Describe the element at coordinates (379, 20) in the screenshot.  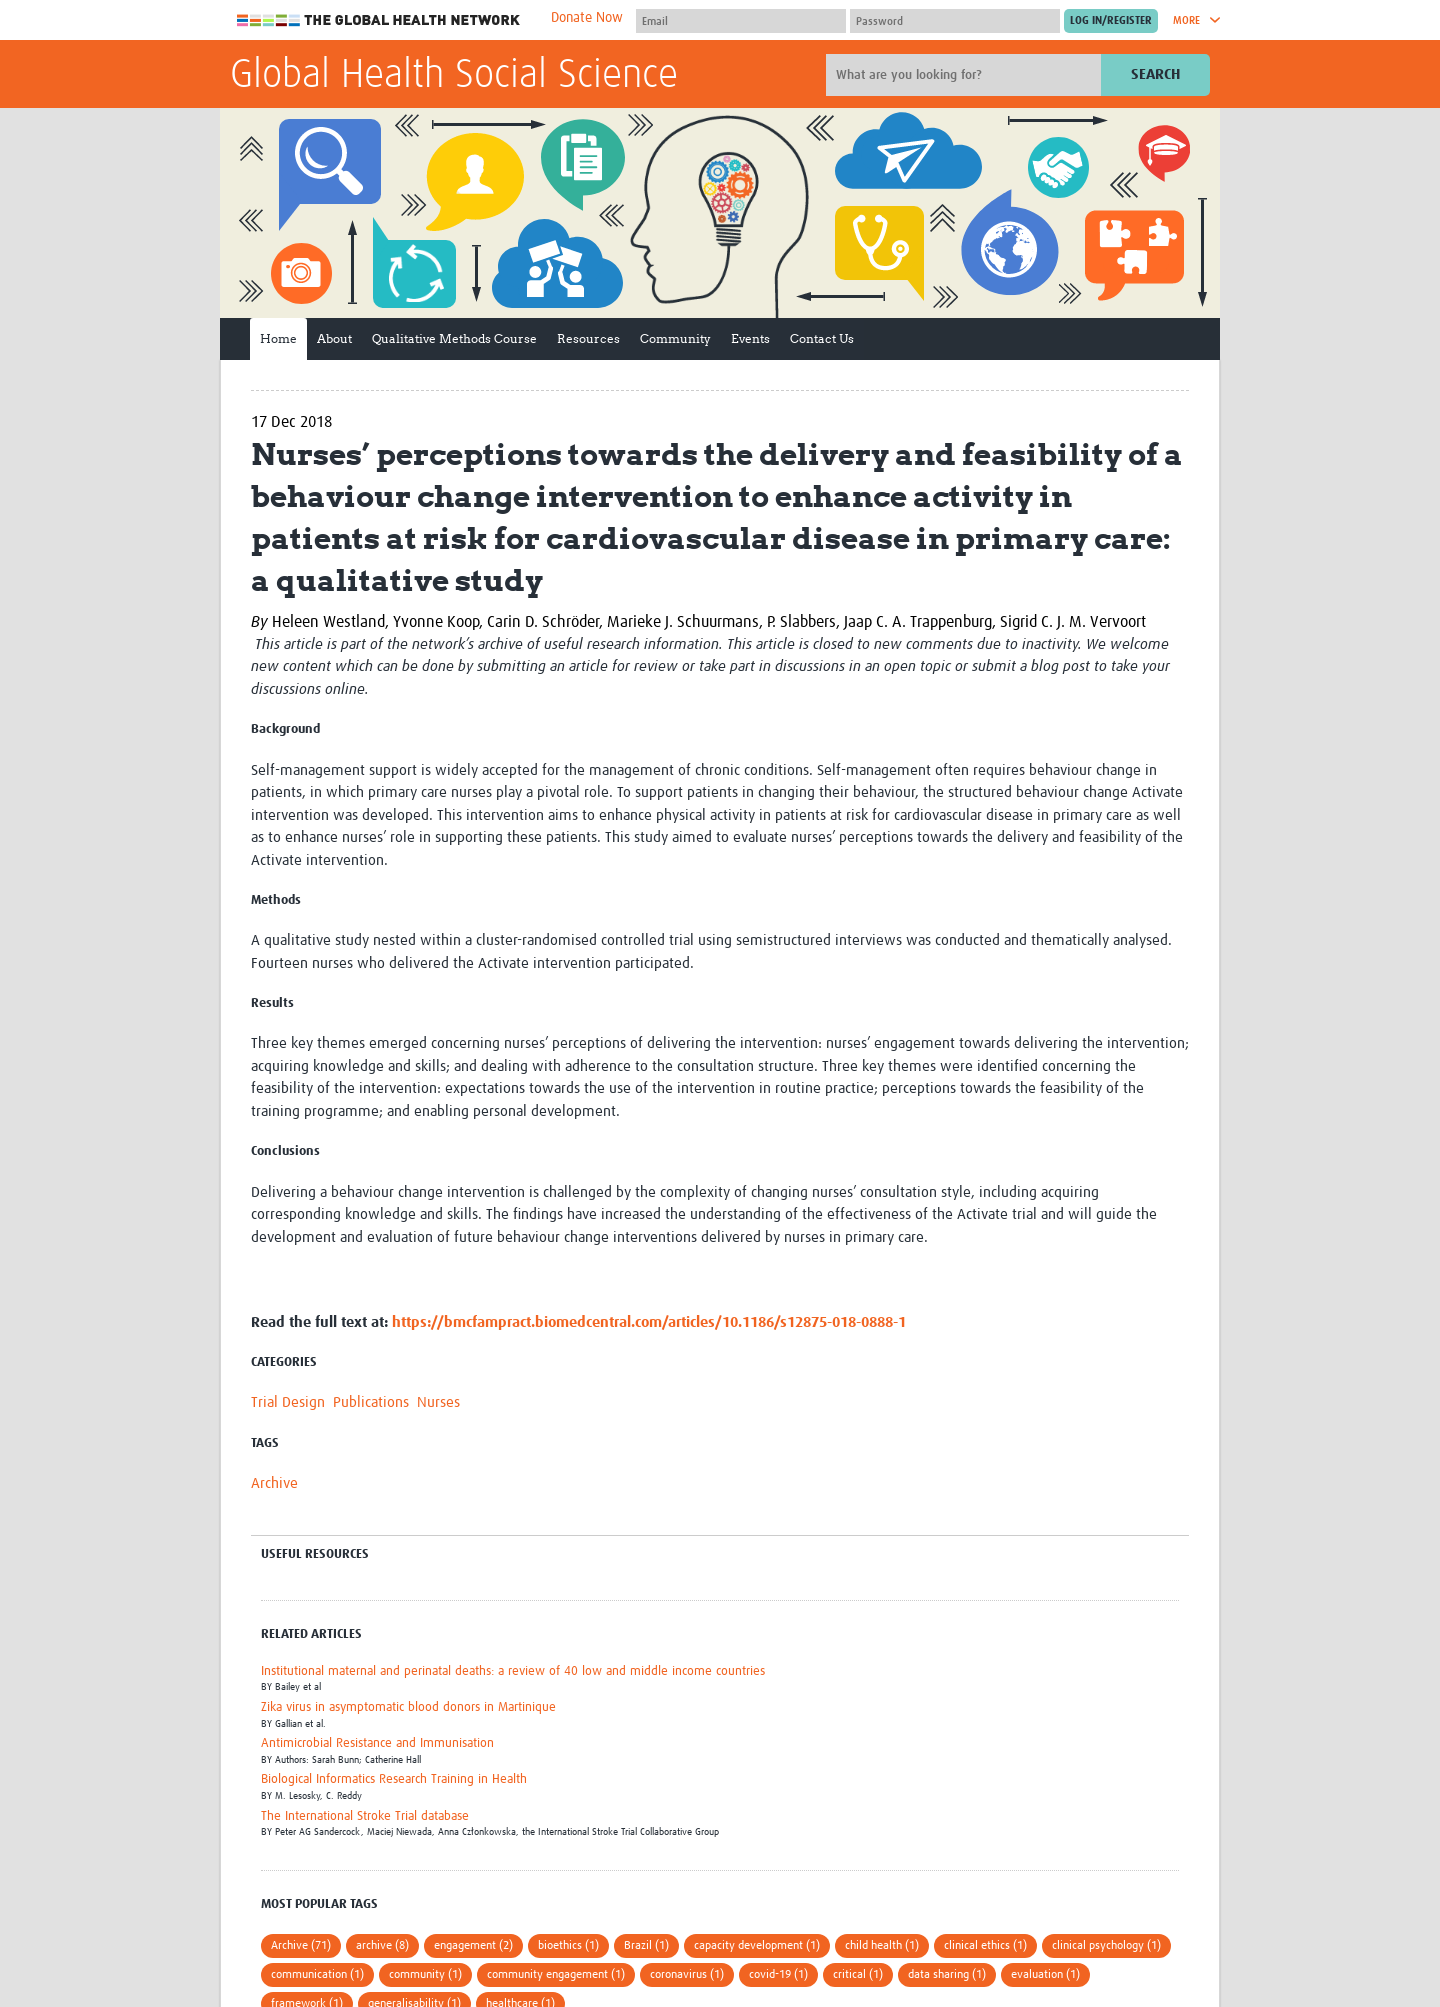
I see `The Global Health Network` at that location.